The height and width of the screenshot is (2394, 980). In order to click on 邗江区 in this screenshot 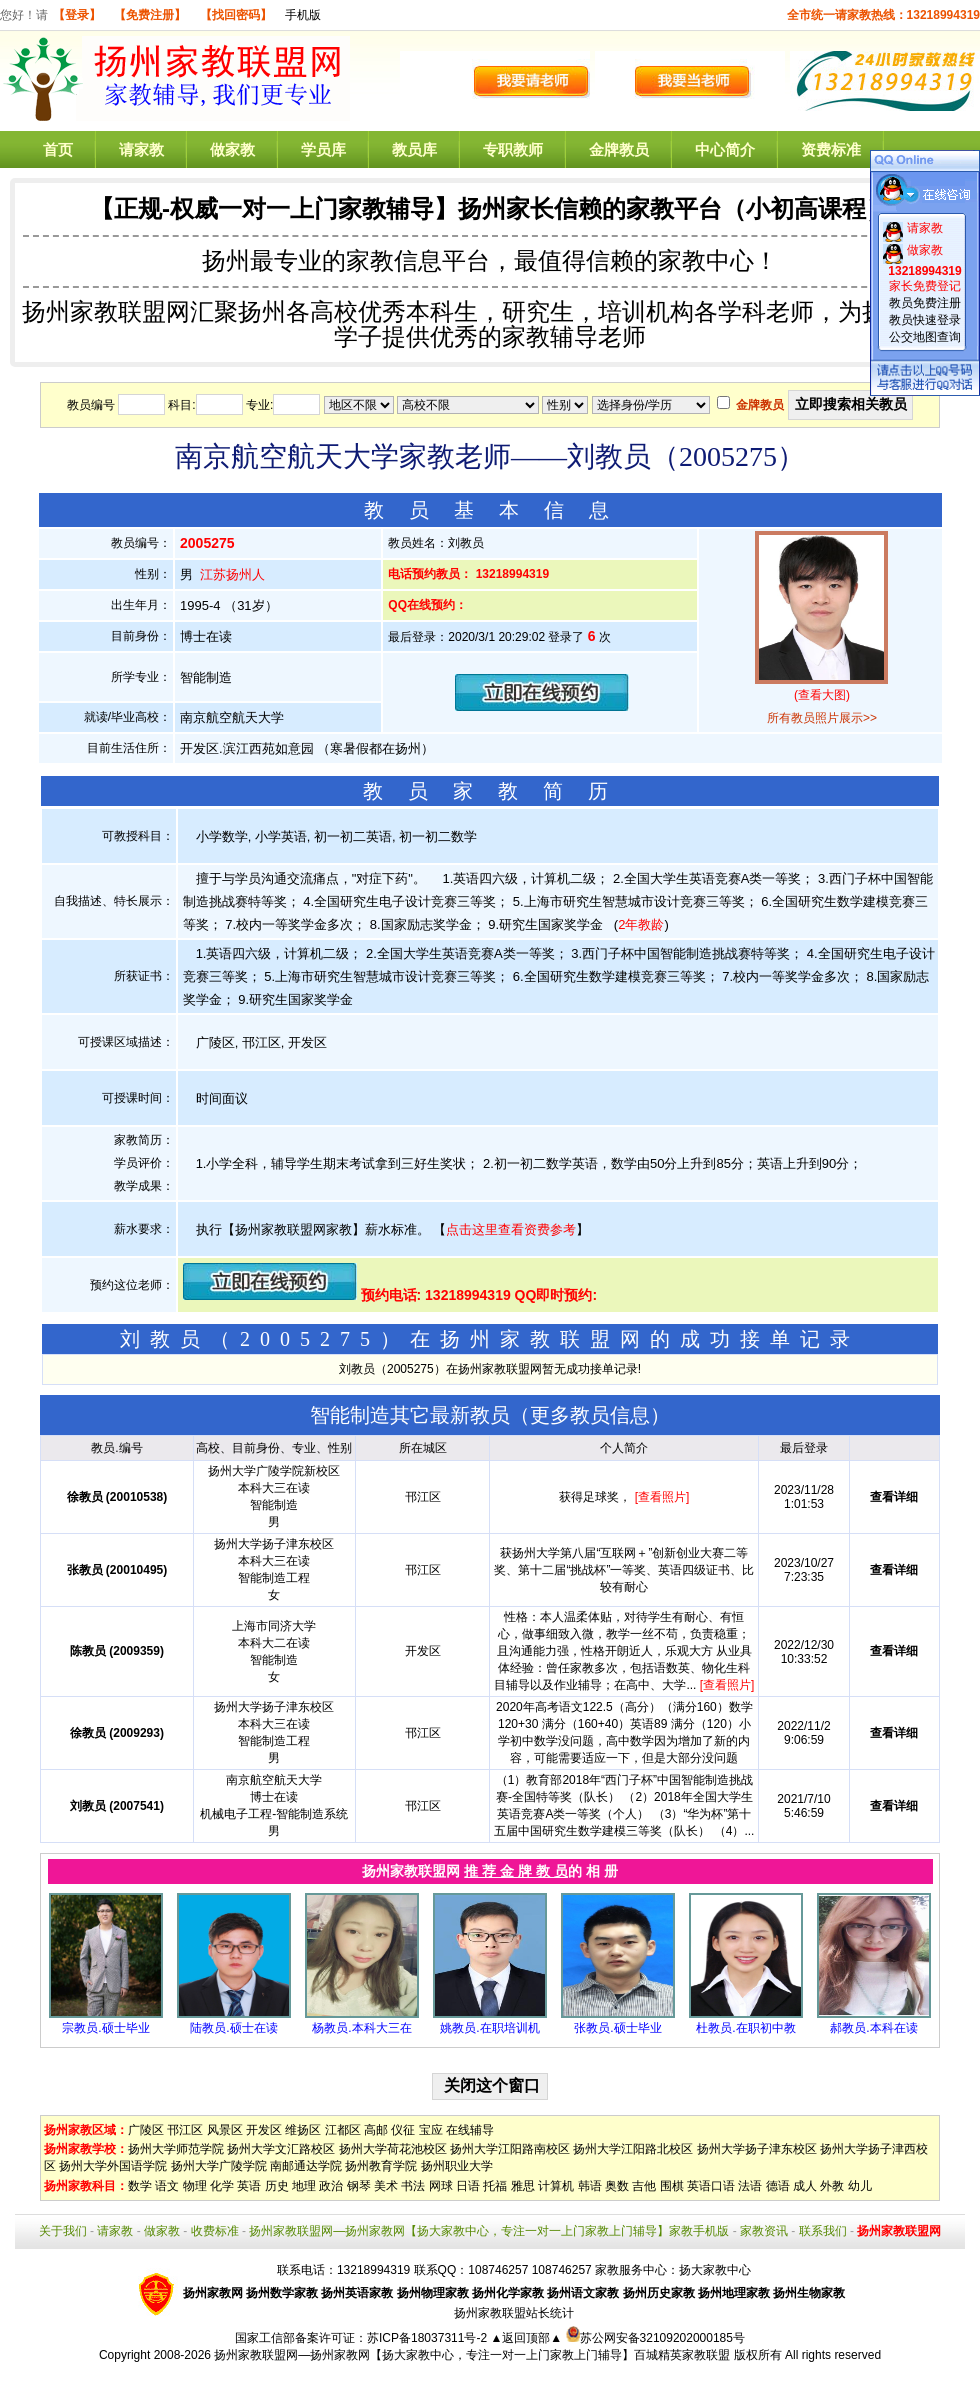, I will do `click(185, 2130)`.